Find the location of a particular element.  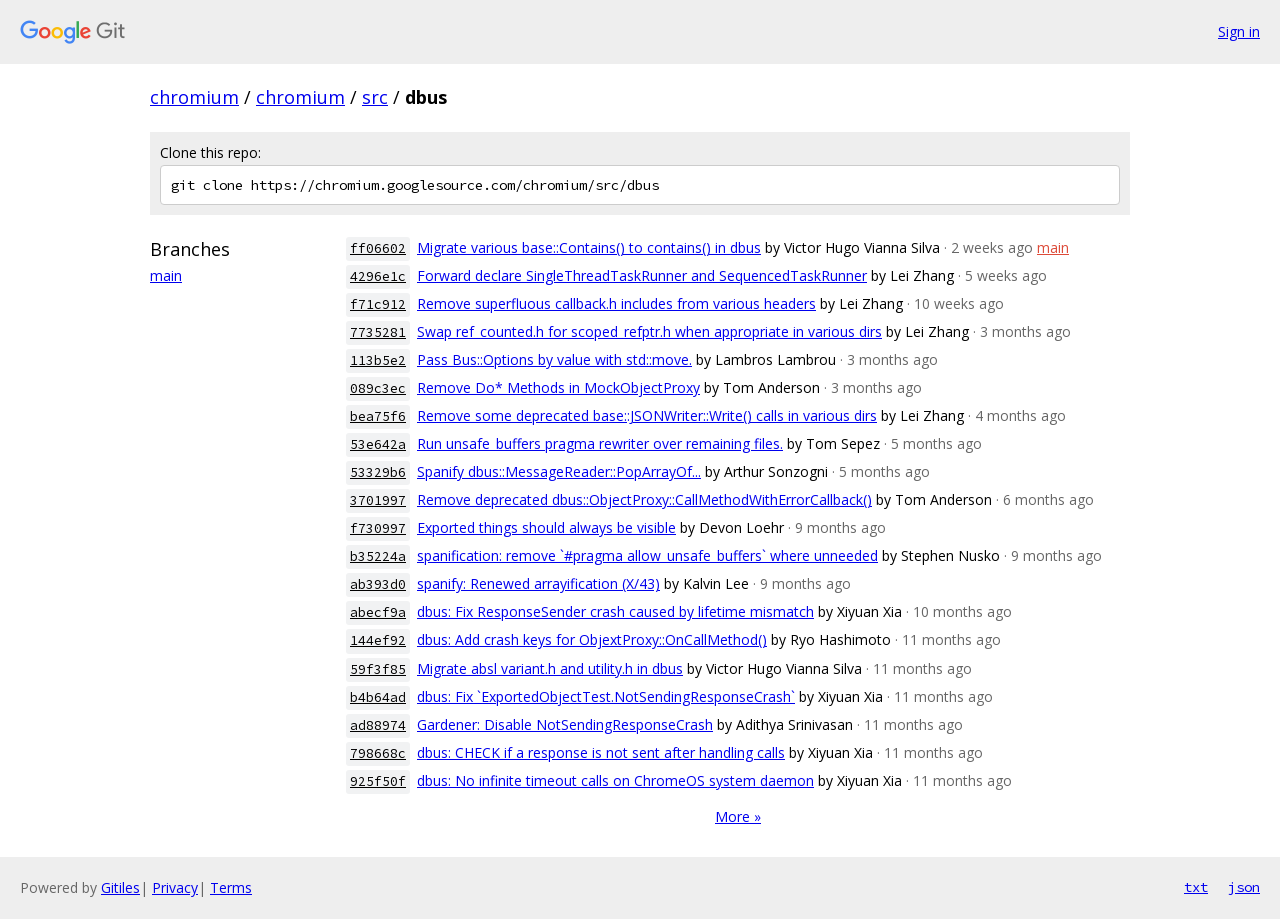

Forward declare SingleThreadTaskRunner and SequencedTaskRunner is located at coordinates (642, 275).